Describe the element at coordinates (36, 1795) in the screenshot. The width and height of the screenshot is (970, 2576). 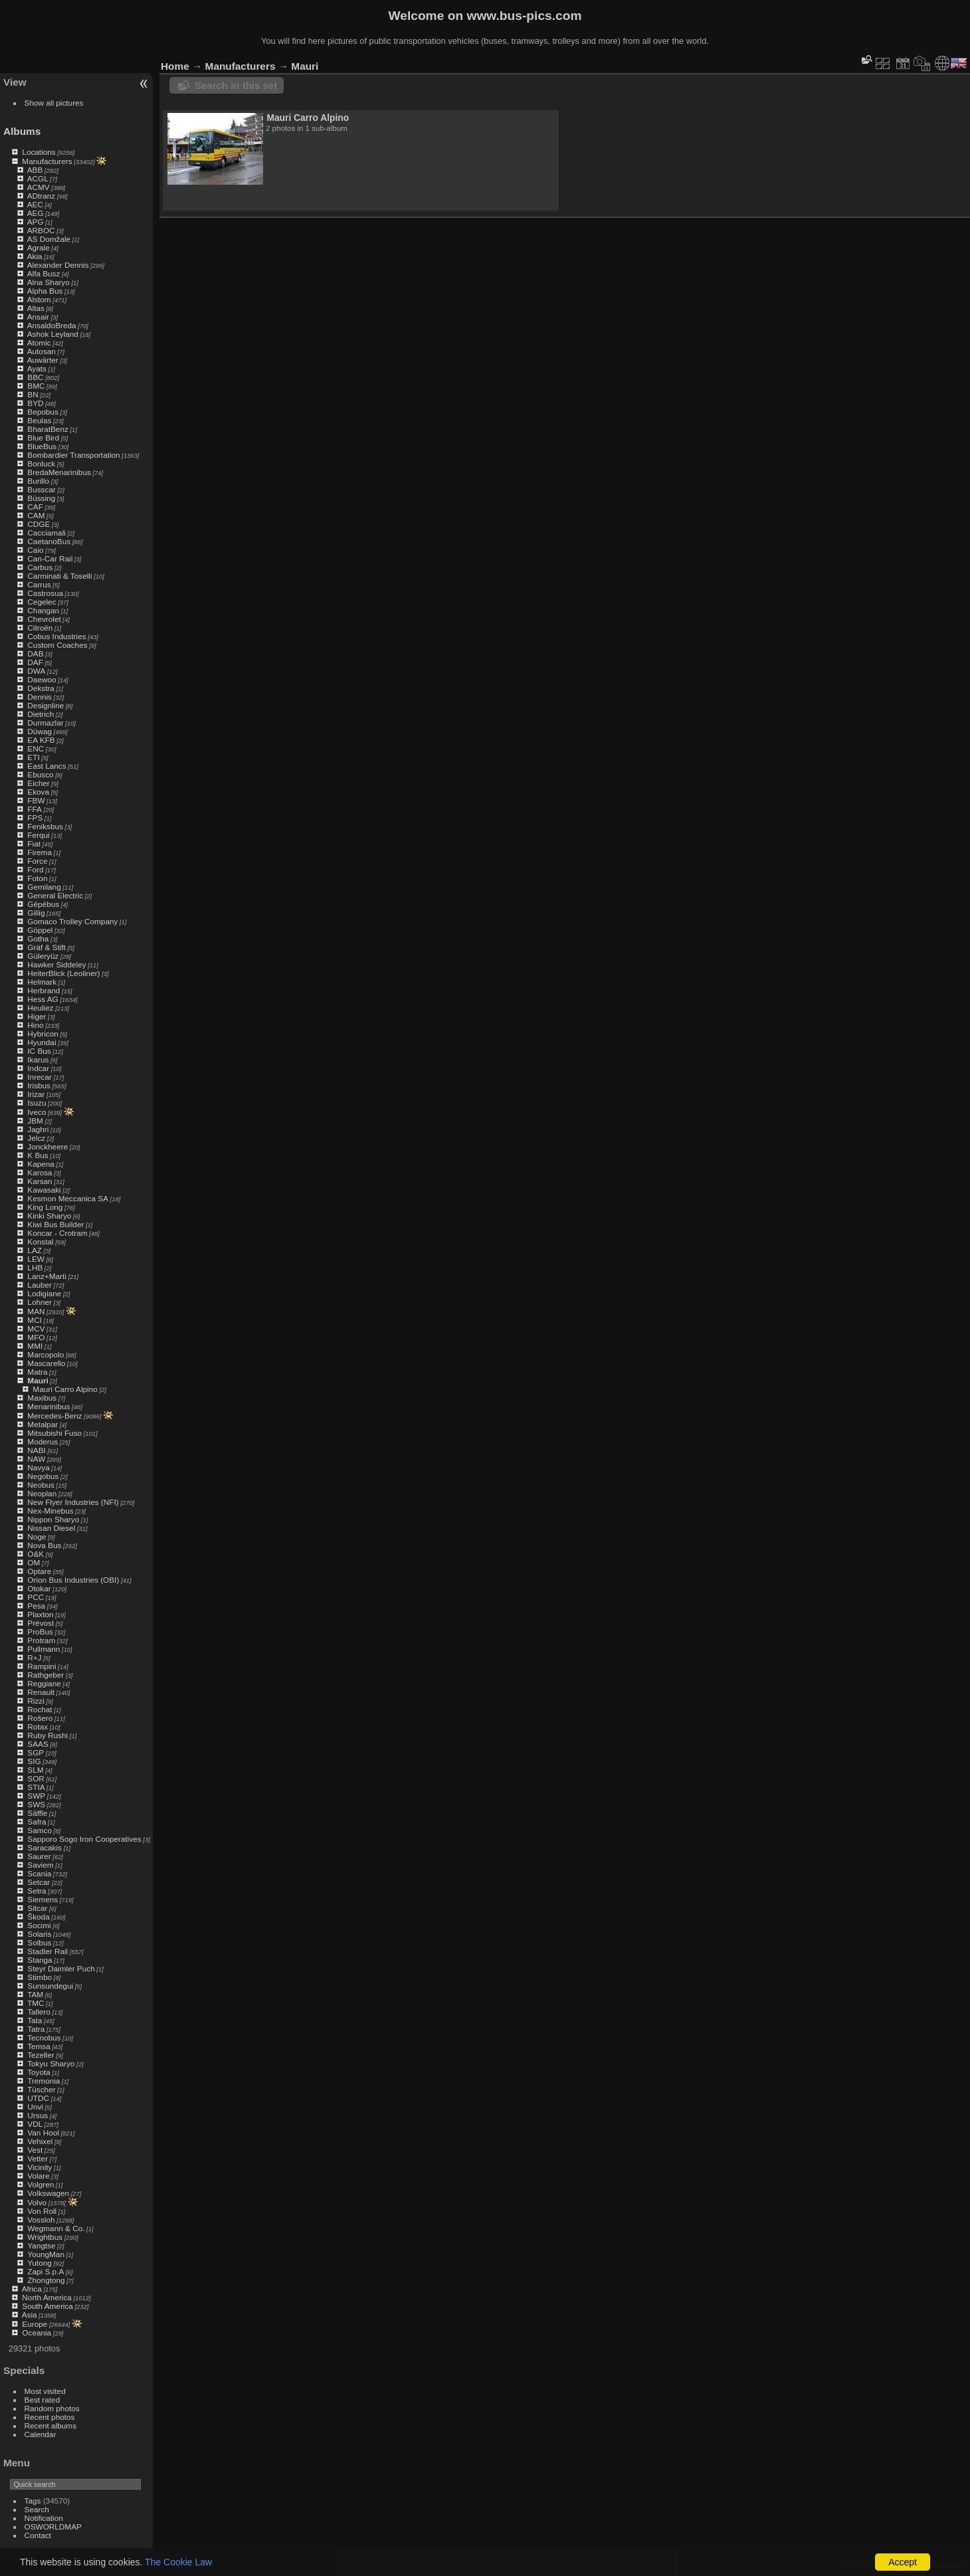
I see `SWP` at that location.